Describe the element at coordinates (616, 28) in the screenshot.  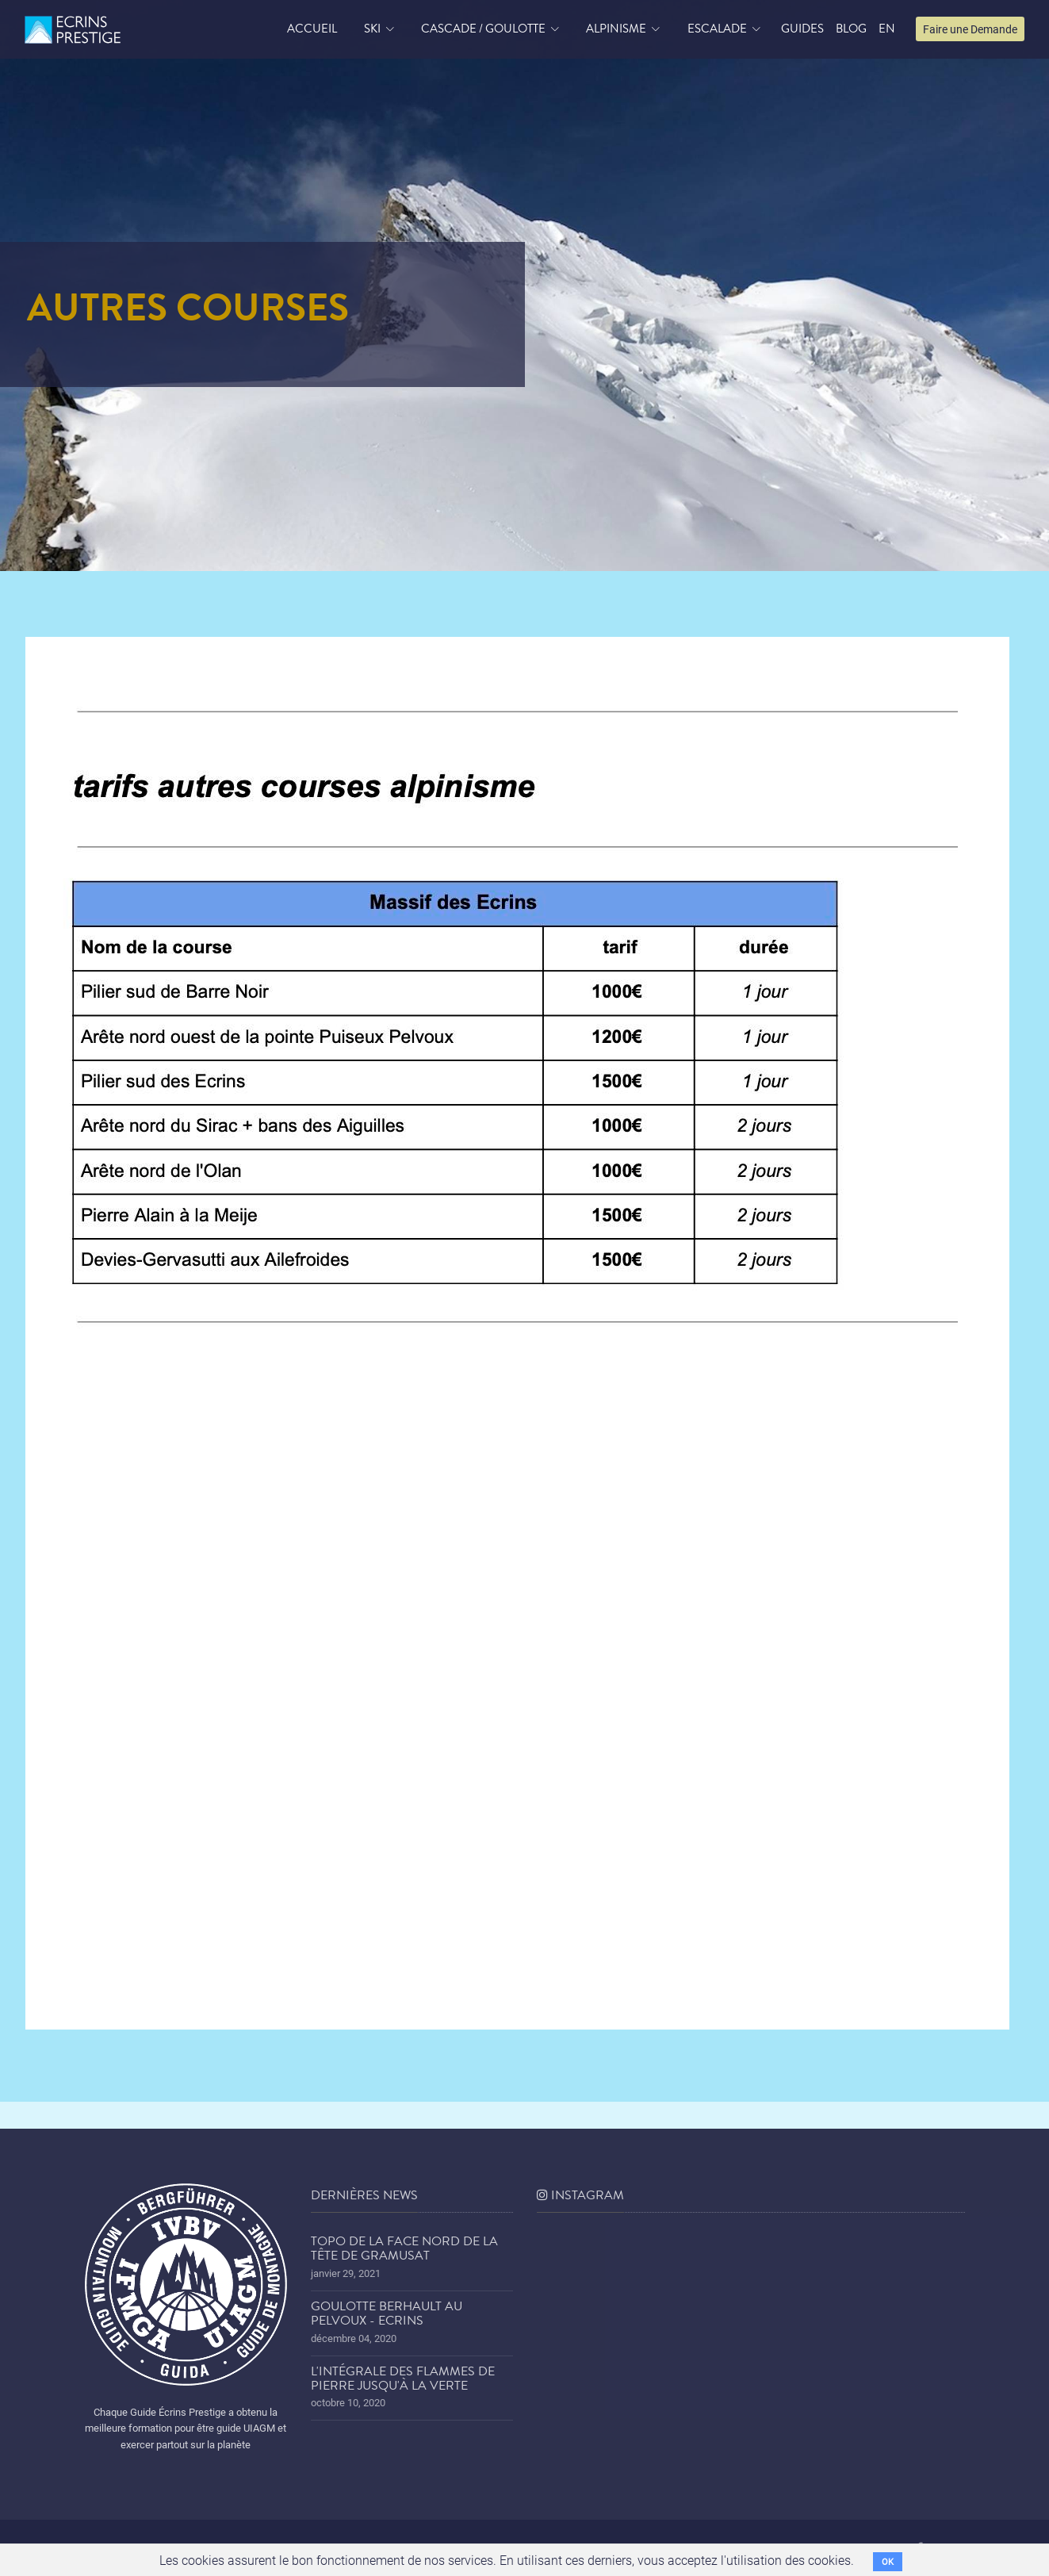
I see `Alpinisme` at that location.